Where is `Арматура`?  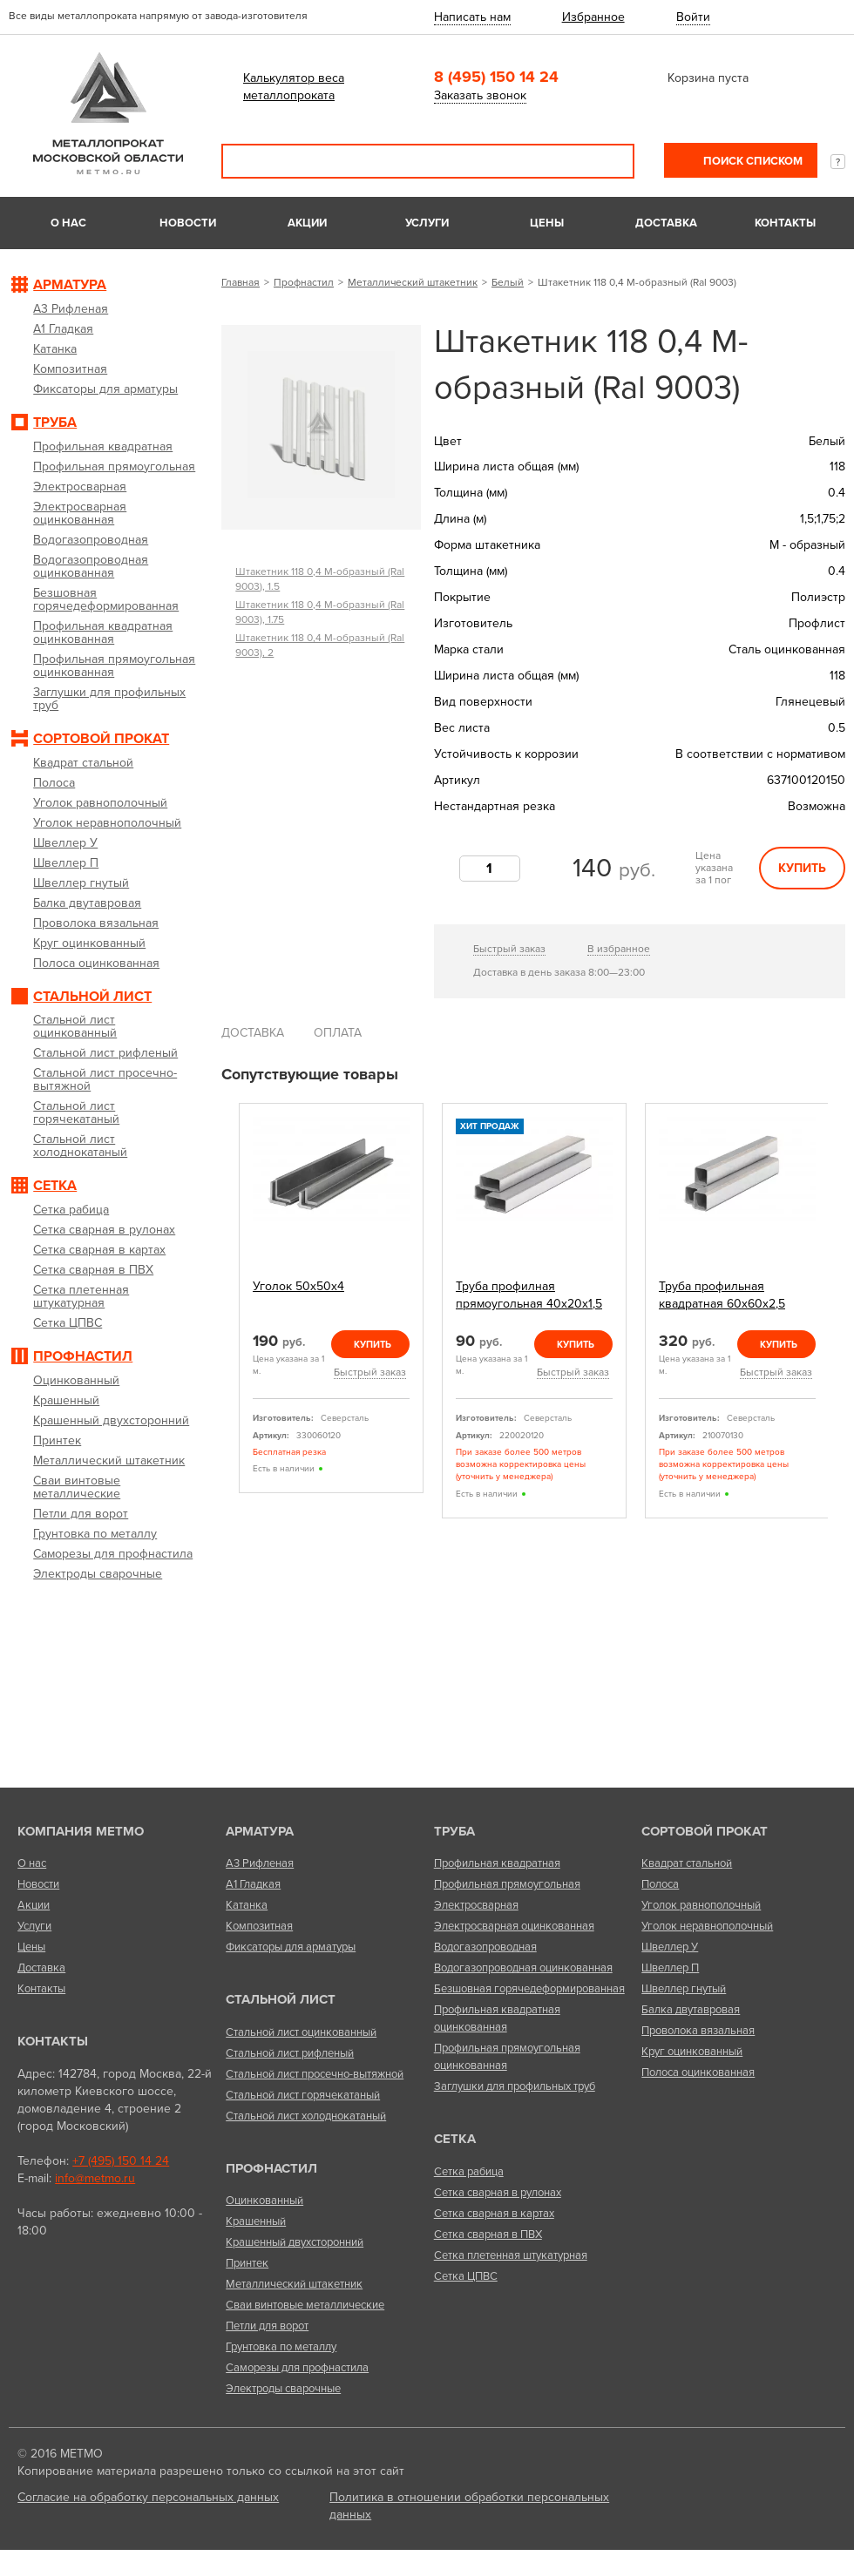 Арматура is located at coordinates (260, 1831).